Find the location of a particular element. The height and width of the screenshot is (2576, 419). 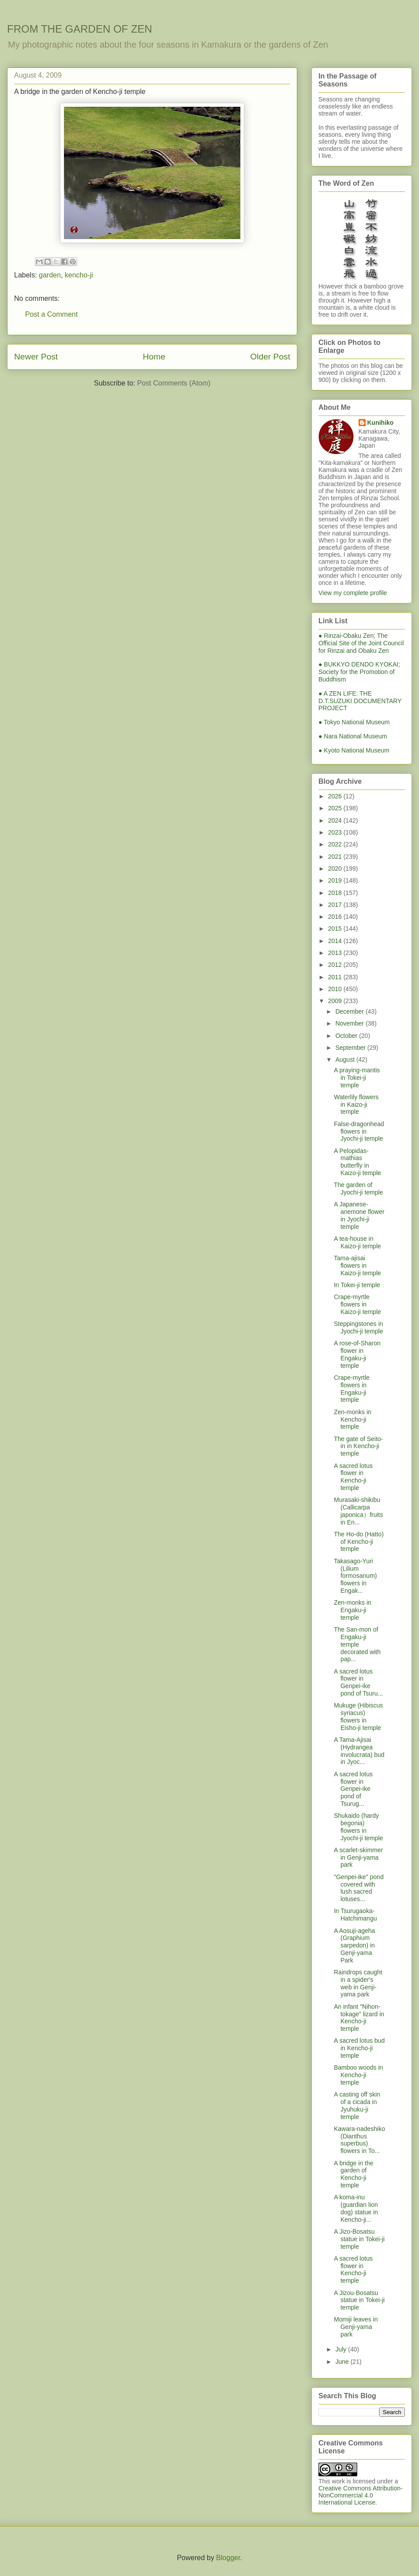

A casting off skin of a cicada in Jyuhuku-ji temple is located at coordinates (357, 2105).